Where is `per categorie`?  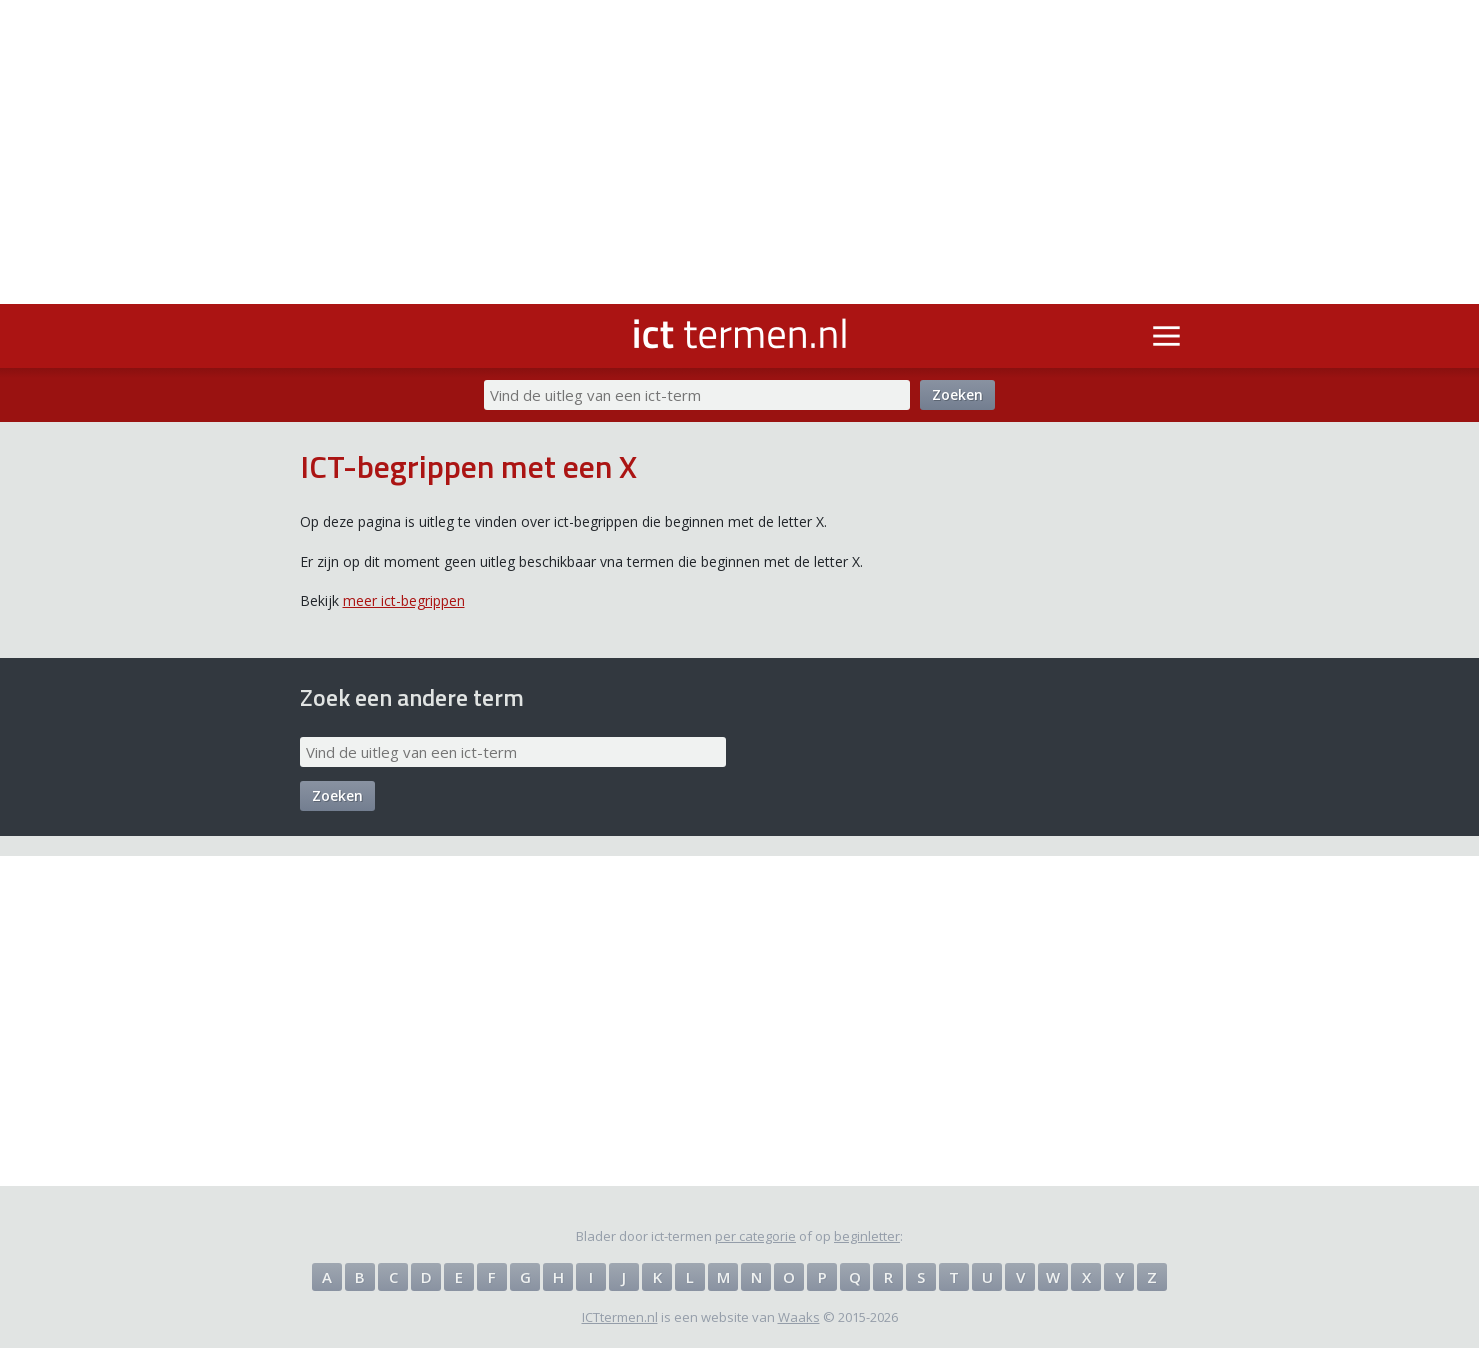 per categorie is located at coordinates (755, 1236).